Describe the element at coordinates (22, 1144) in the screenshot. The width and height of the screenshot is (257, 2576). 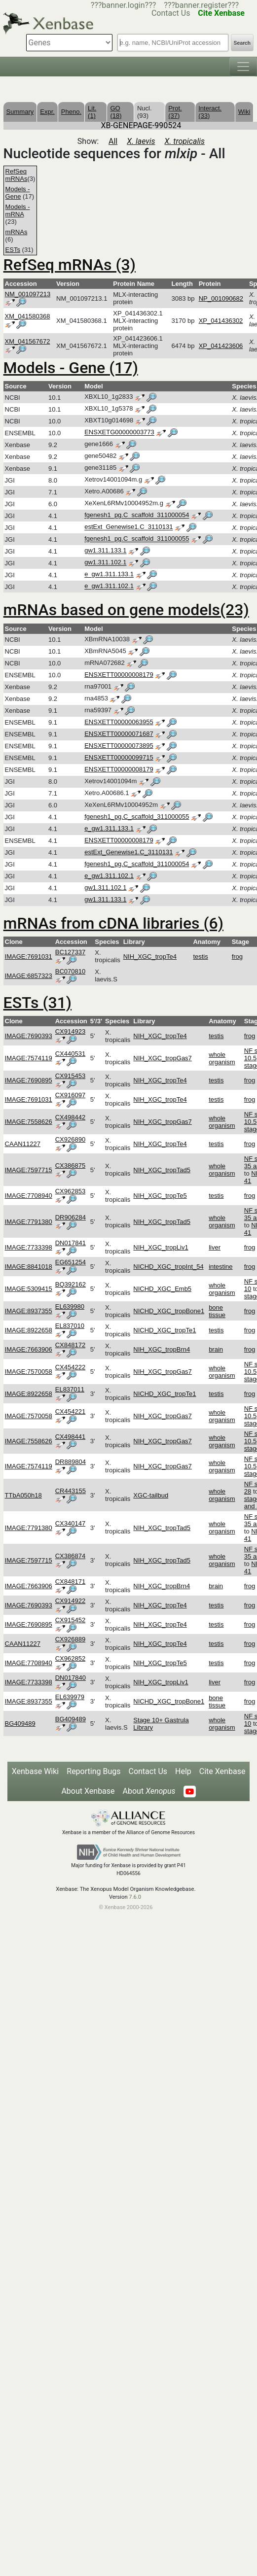
I see `CAAN11227` at that location.